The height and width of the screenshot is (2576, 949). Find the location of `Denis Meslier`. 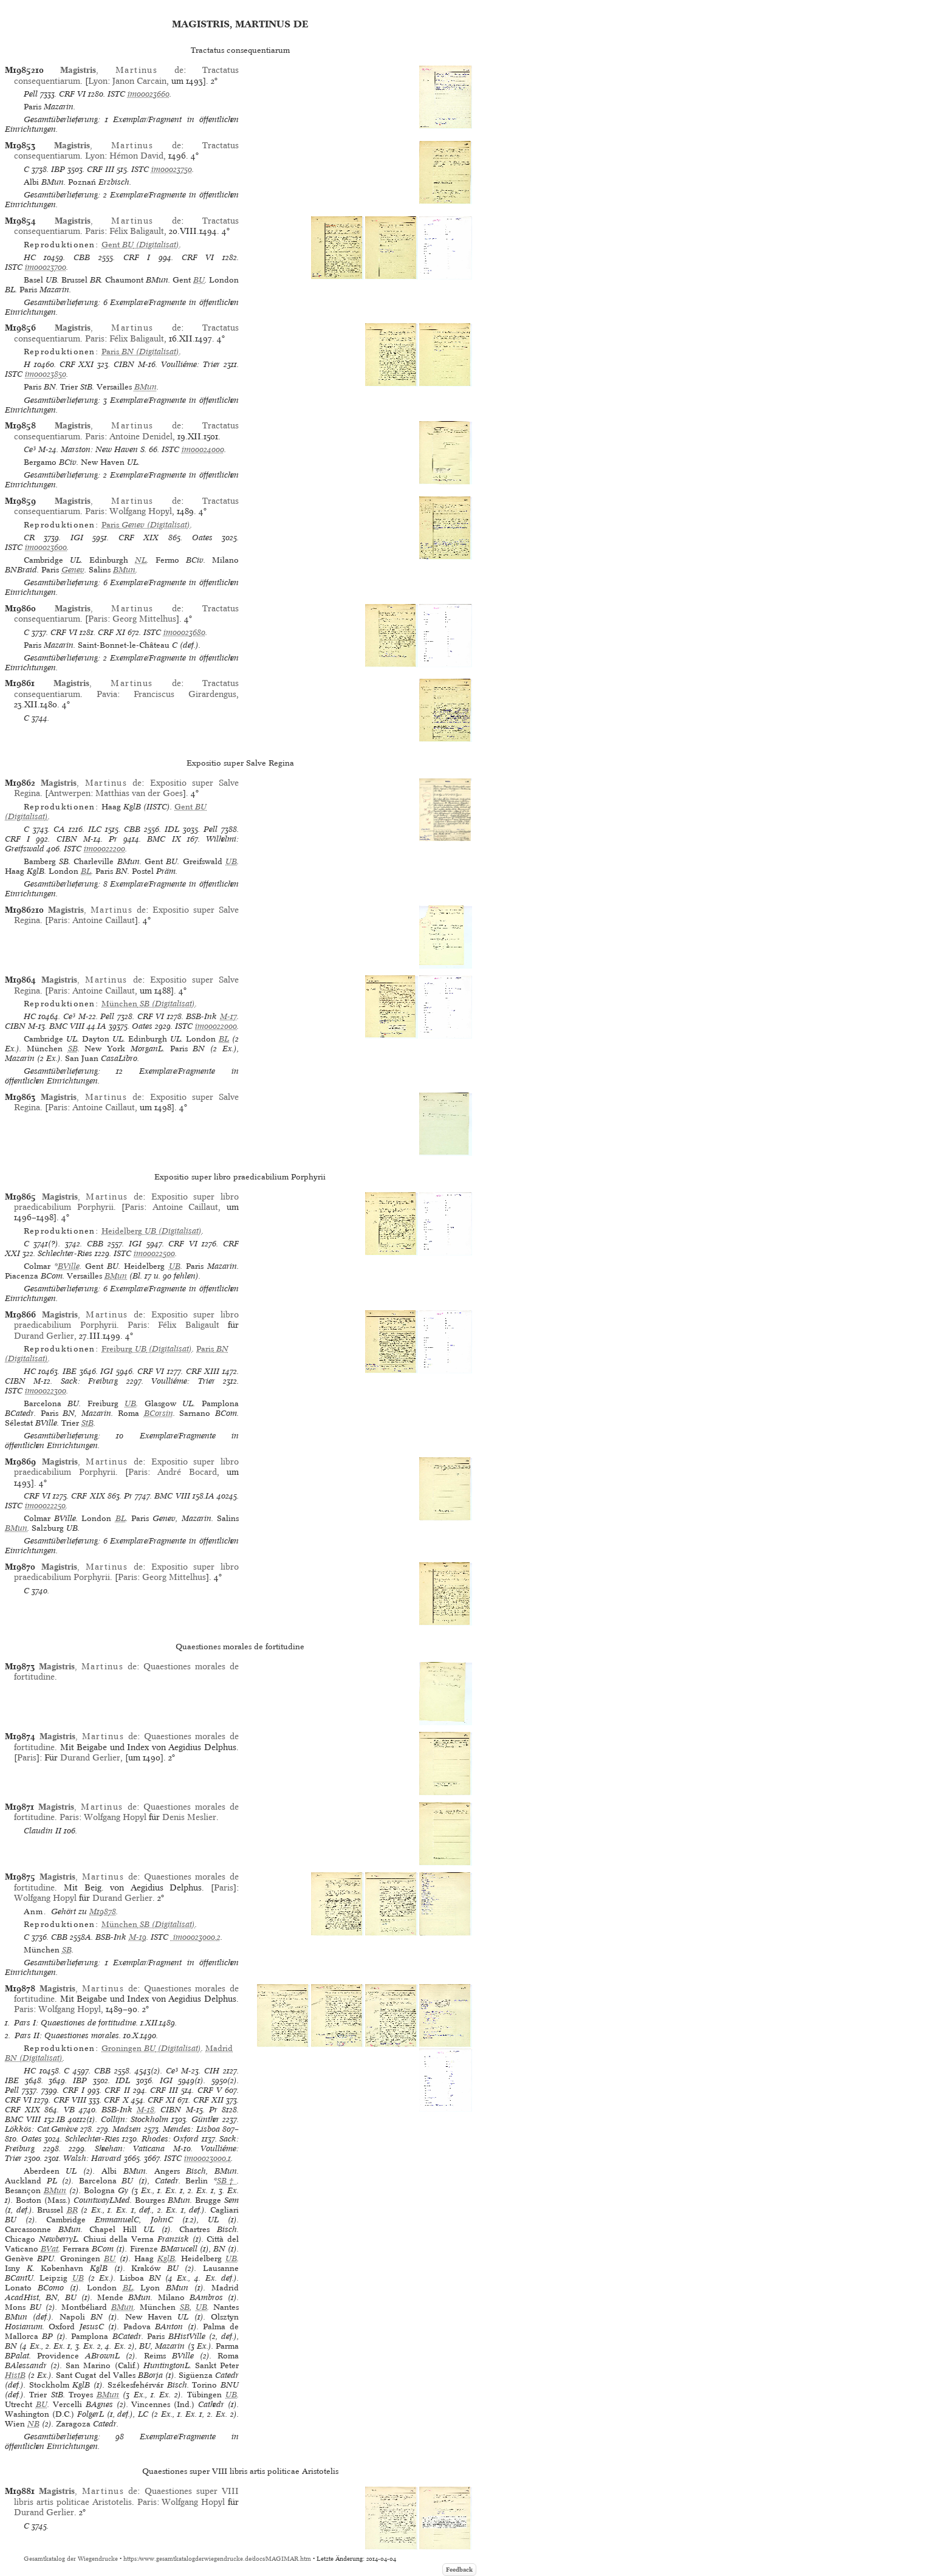

Denis Meslier is located at coordinates (189, 1817).